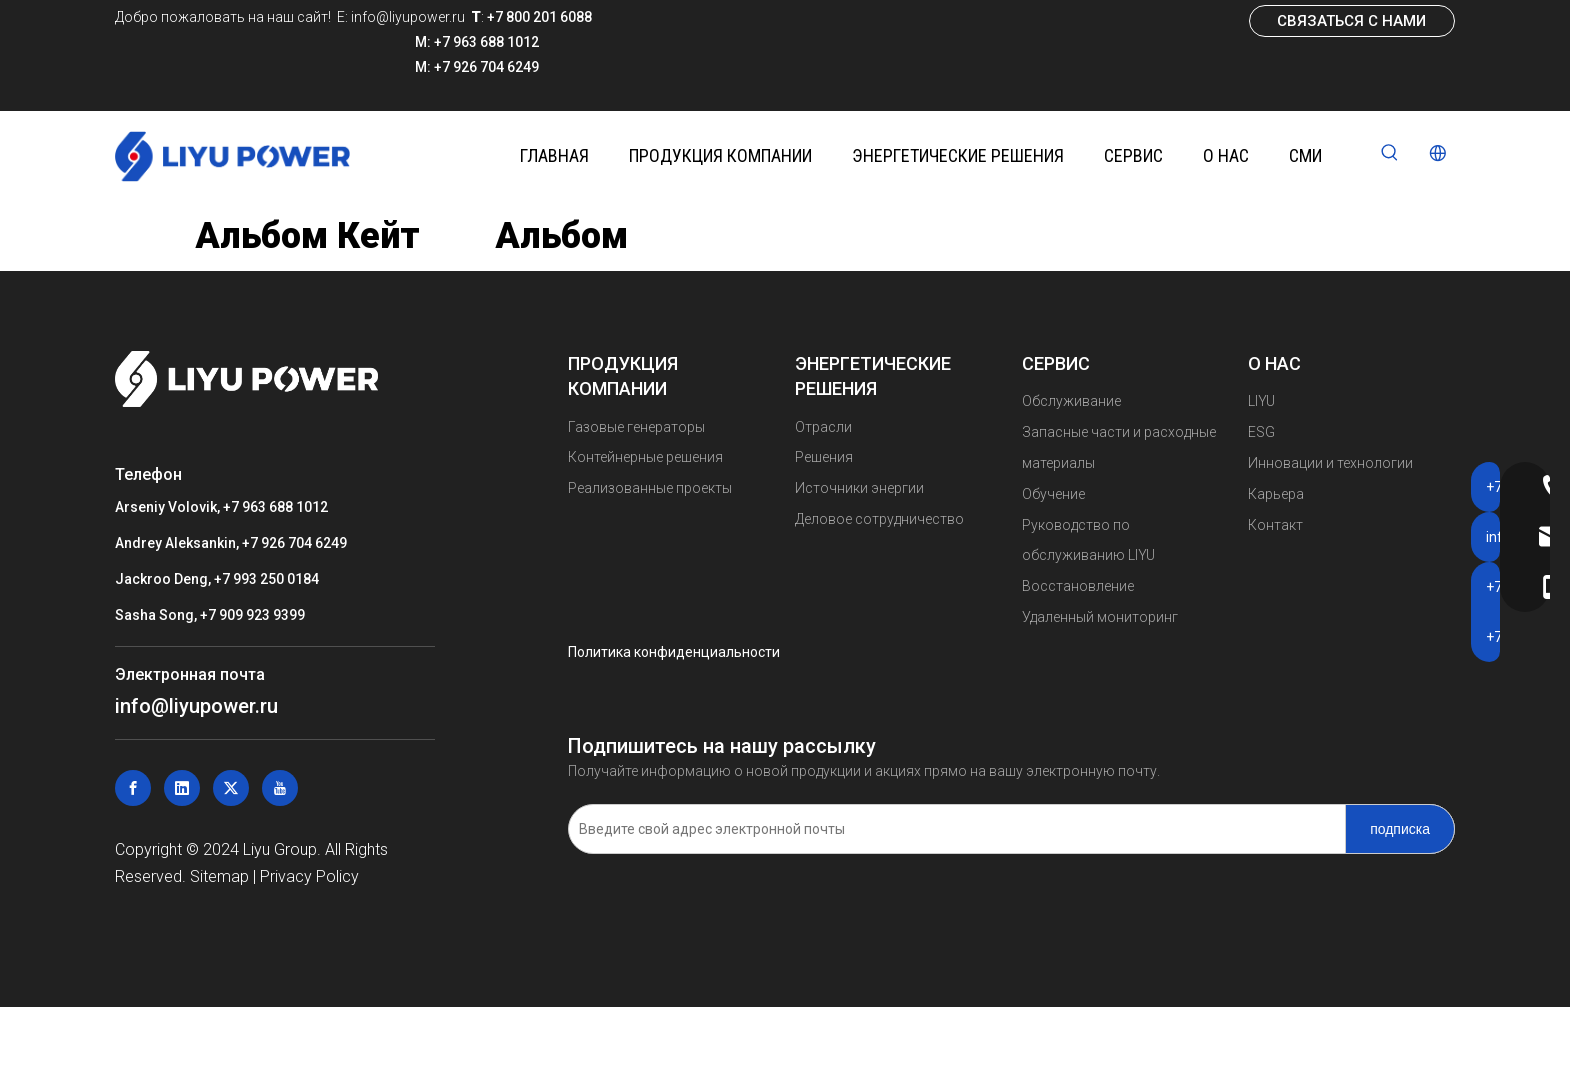 The image size is (1570, 1073). I want to click on LIYU, so click(1261, 401).